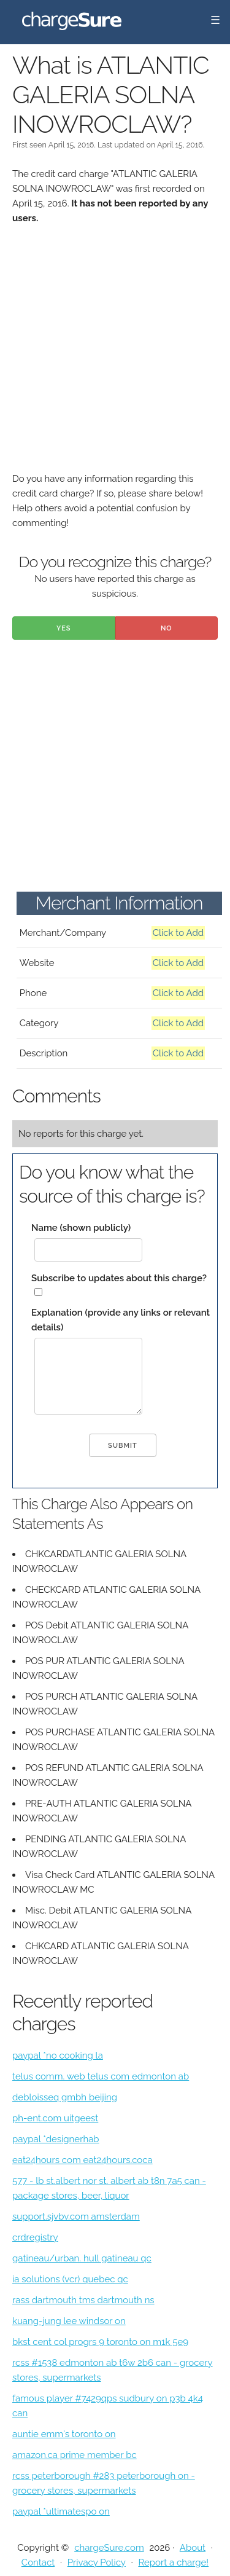  What do you see at coordinates (55, 2118) in the screenshot?
I see `ph-ent.com uitgeest` at bounding box center [55, 2118].